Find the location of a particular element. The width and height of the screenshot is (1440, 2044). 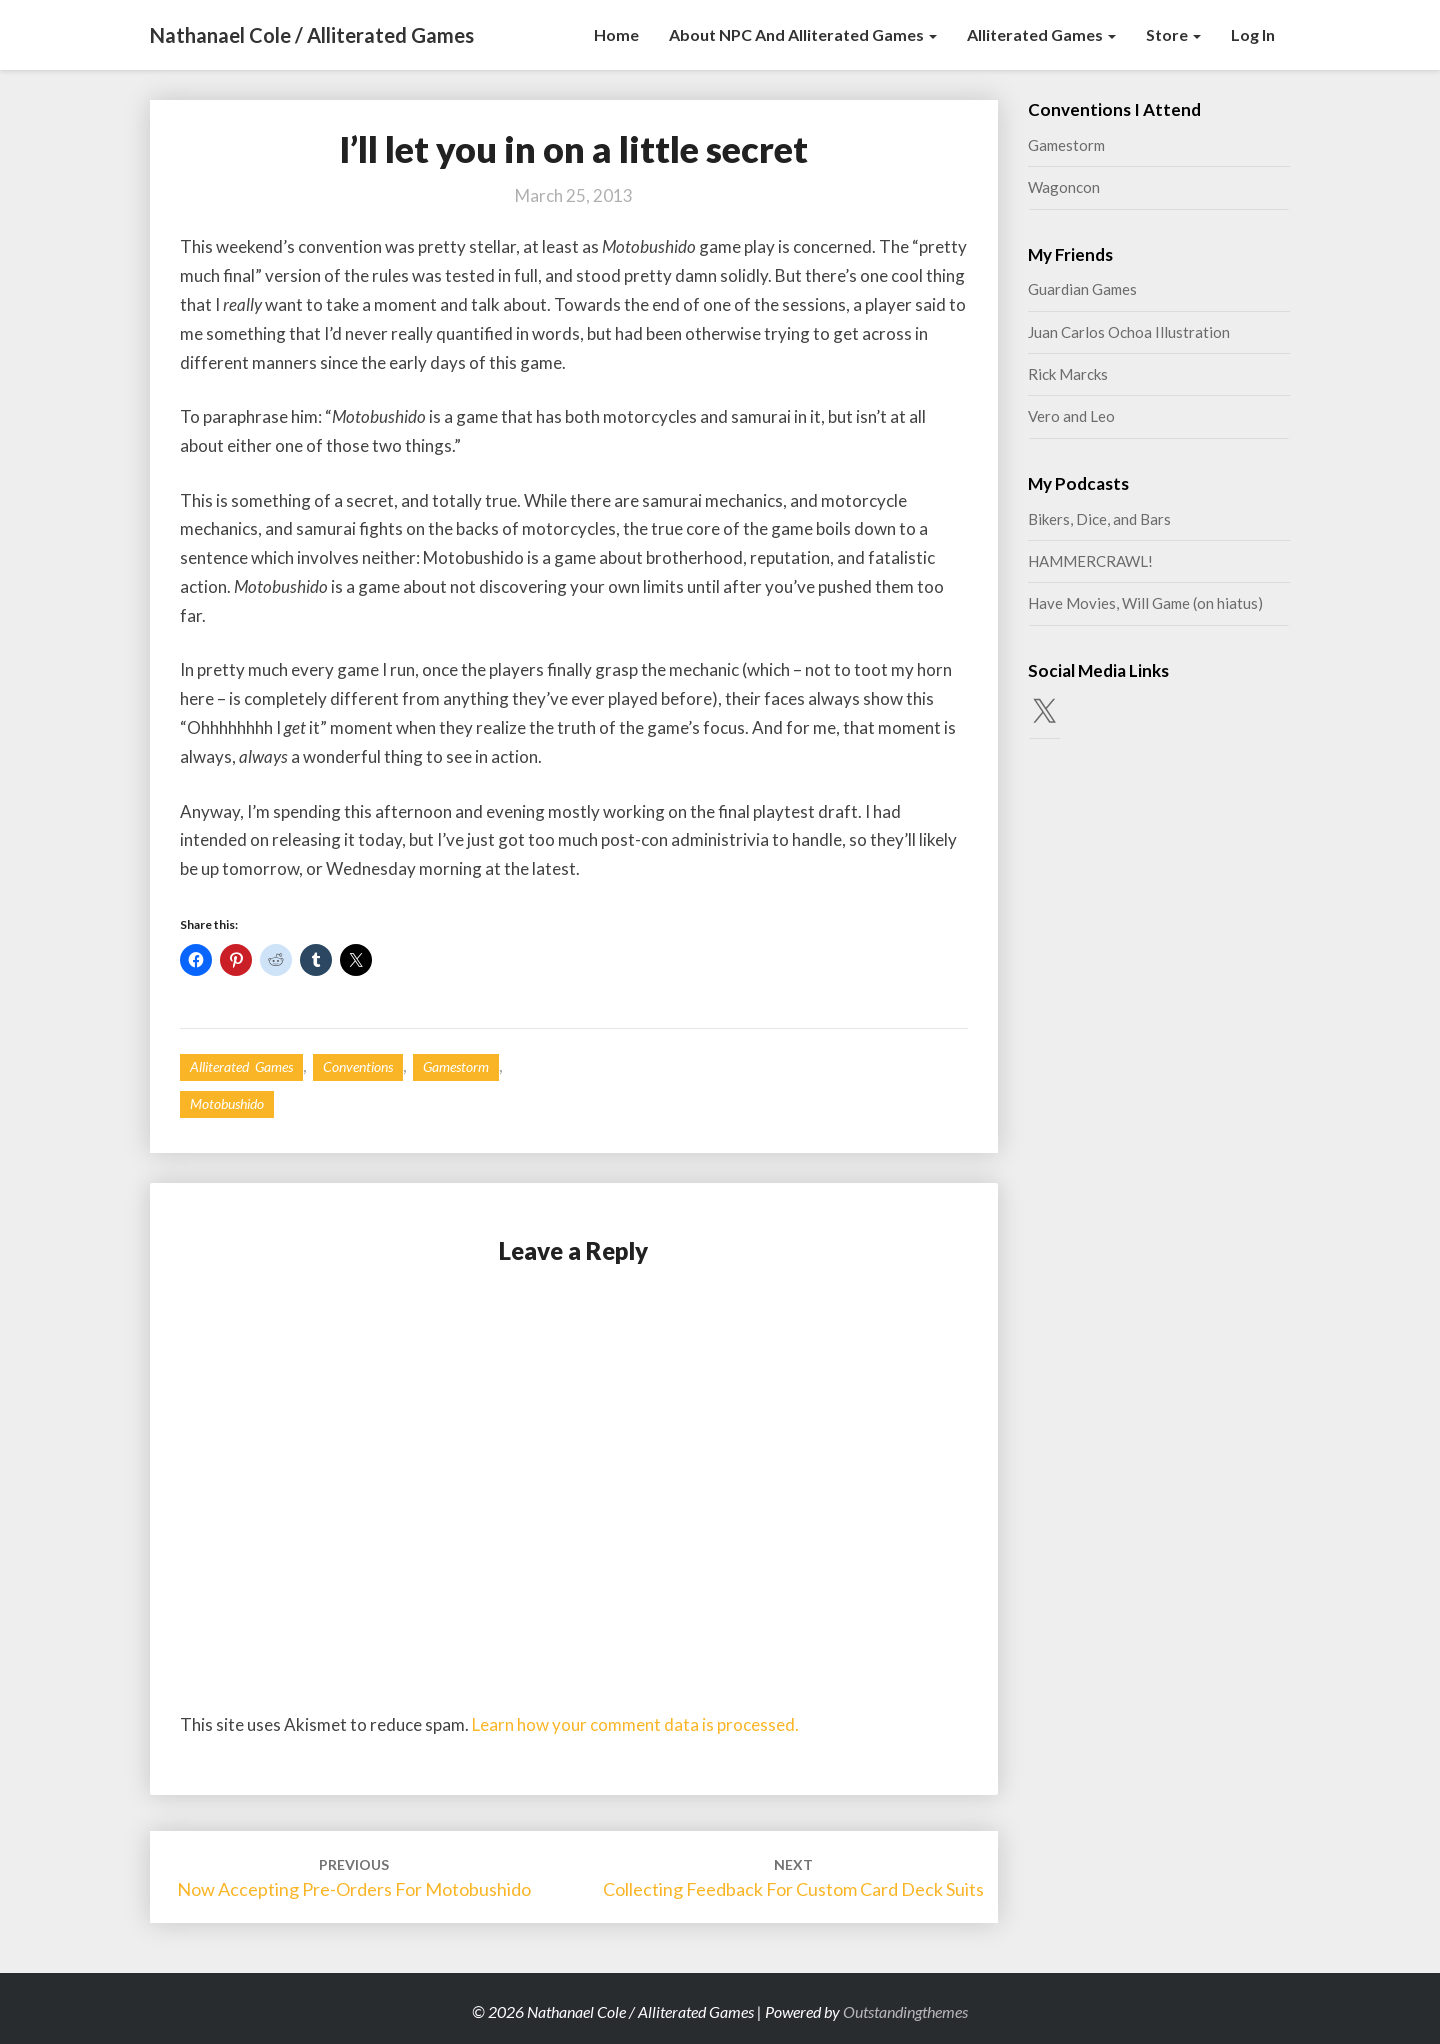

Learn how your comment data is processed. is located at coordinates (635, 1724).